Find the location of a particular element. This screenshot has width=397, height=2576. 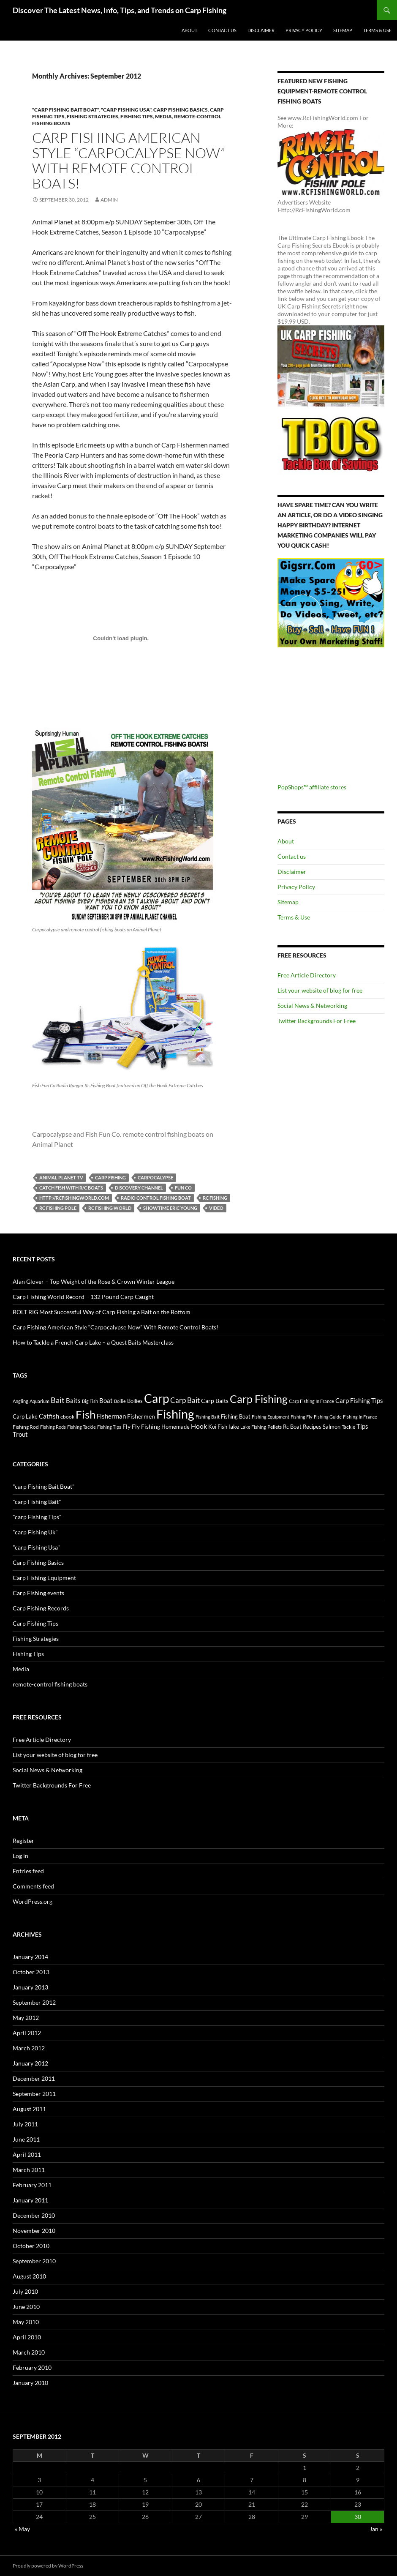

Koi Fish [Koi Fish (23 items)] is located at coordinates (217, 1426).